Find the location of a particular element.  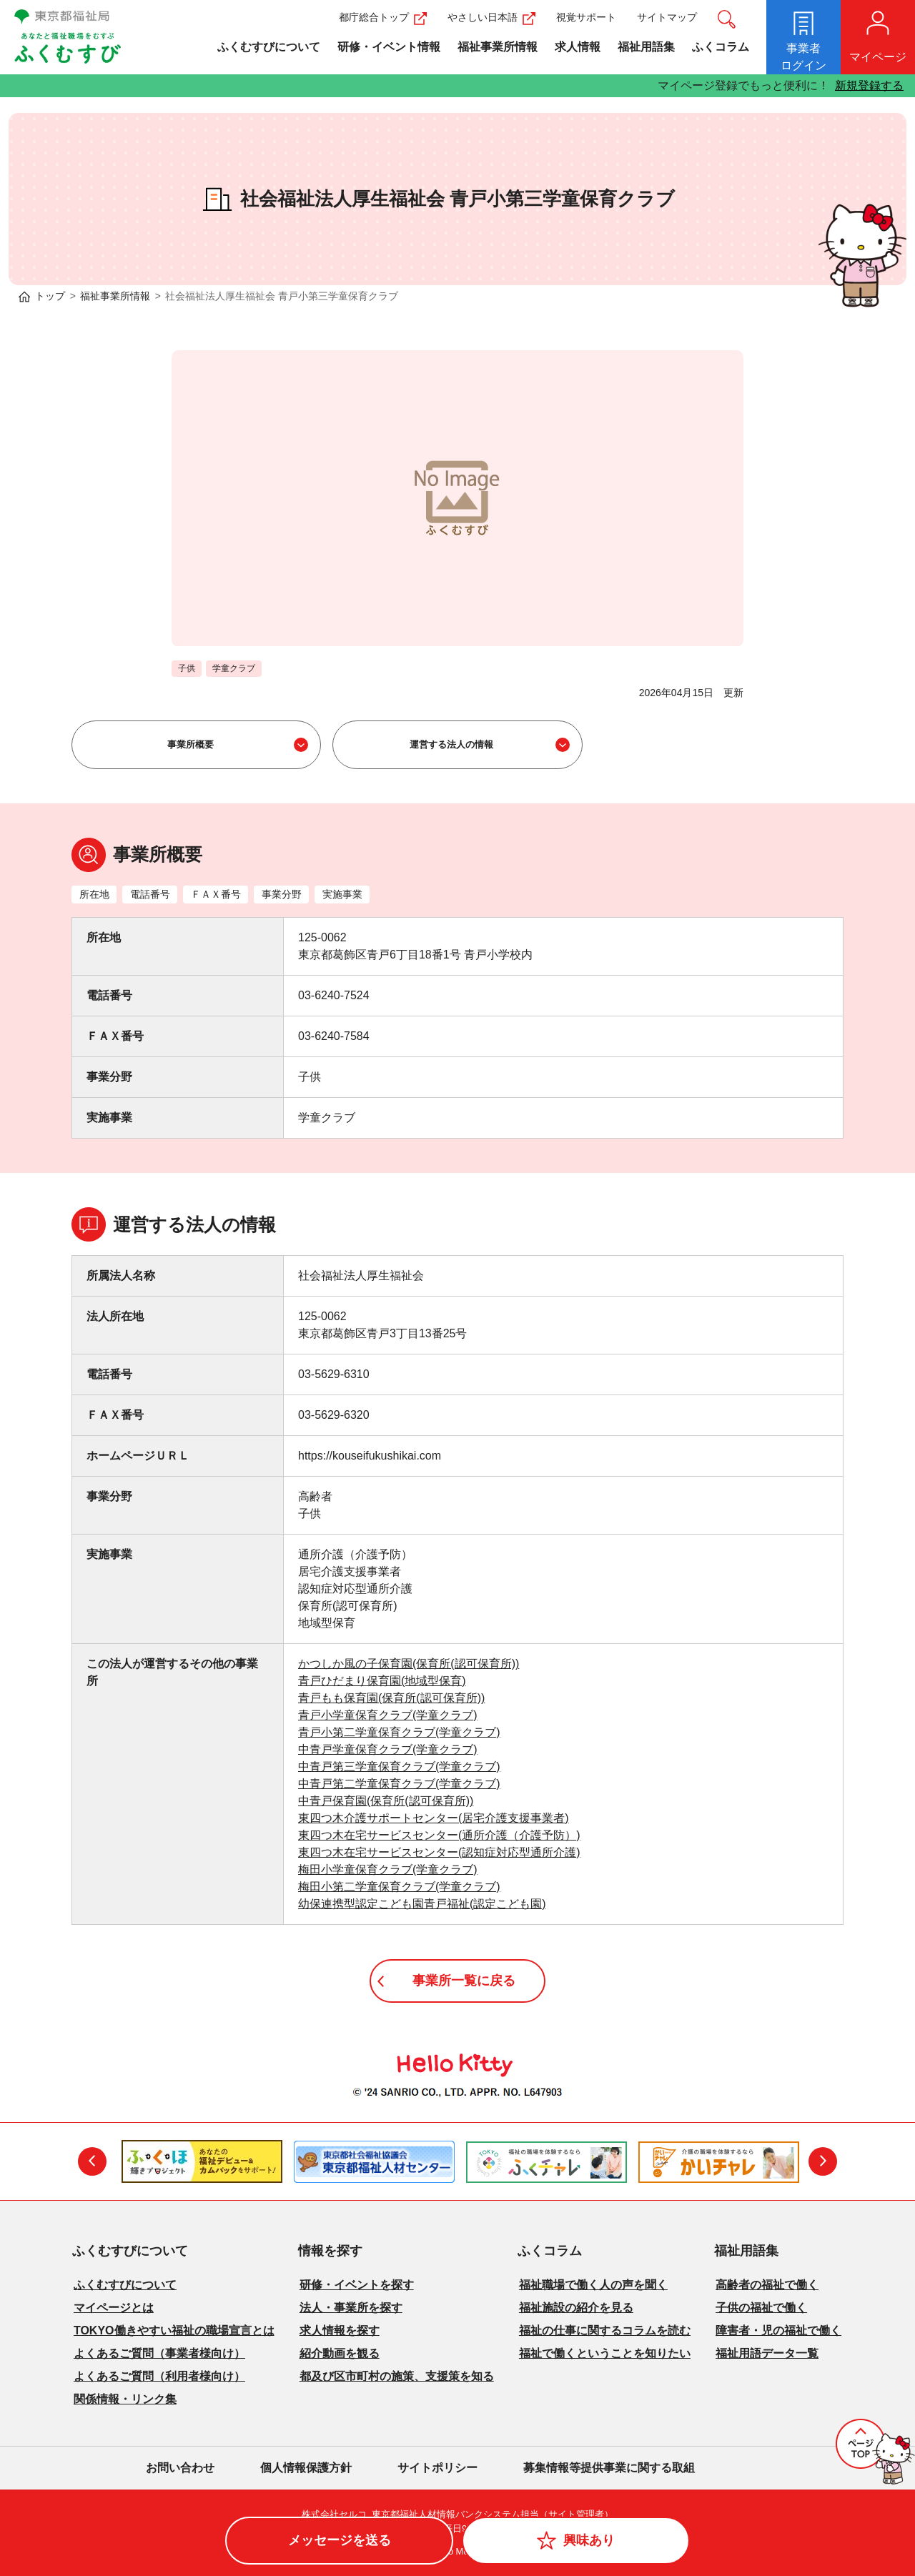

やさしい日本語 is located at coordinates (491, 17).